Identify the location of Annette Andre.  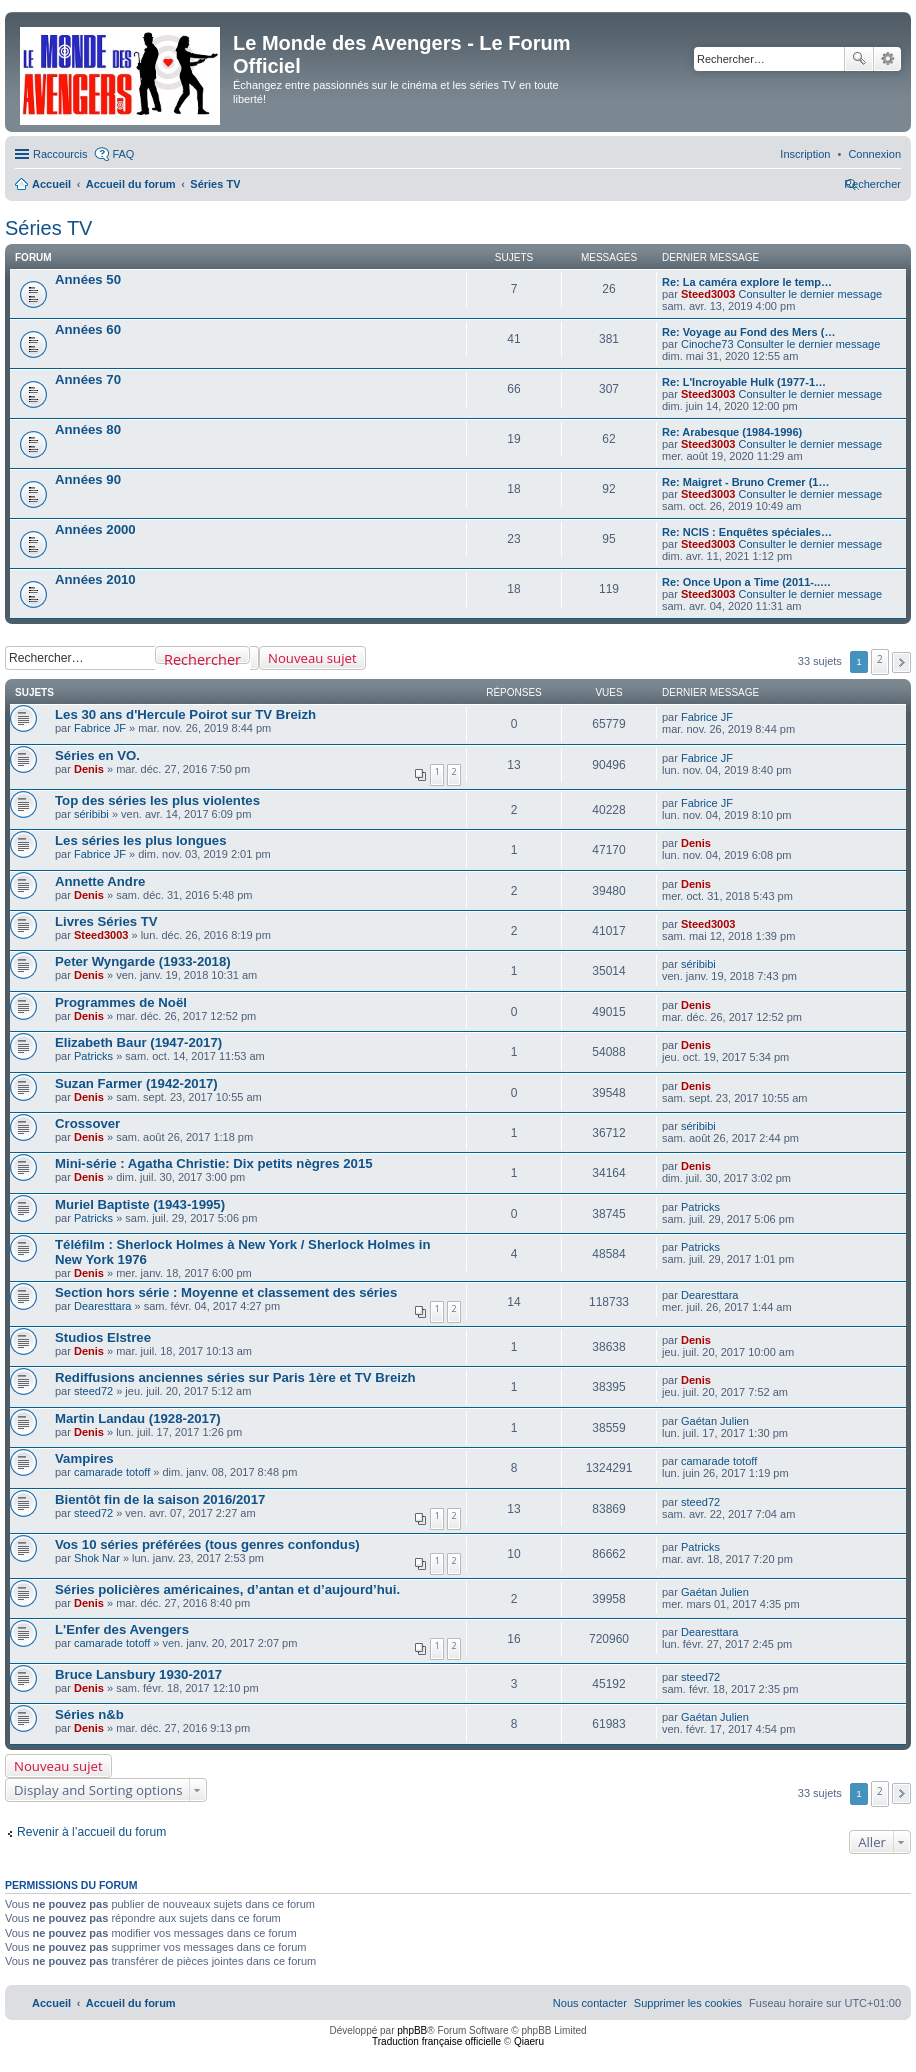
(100, 881).